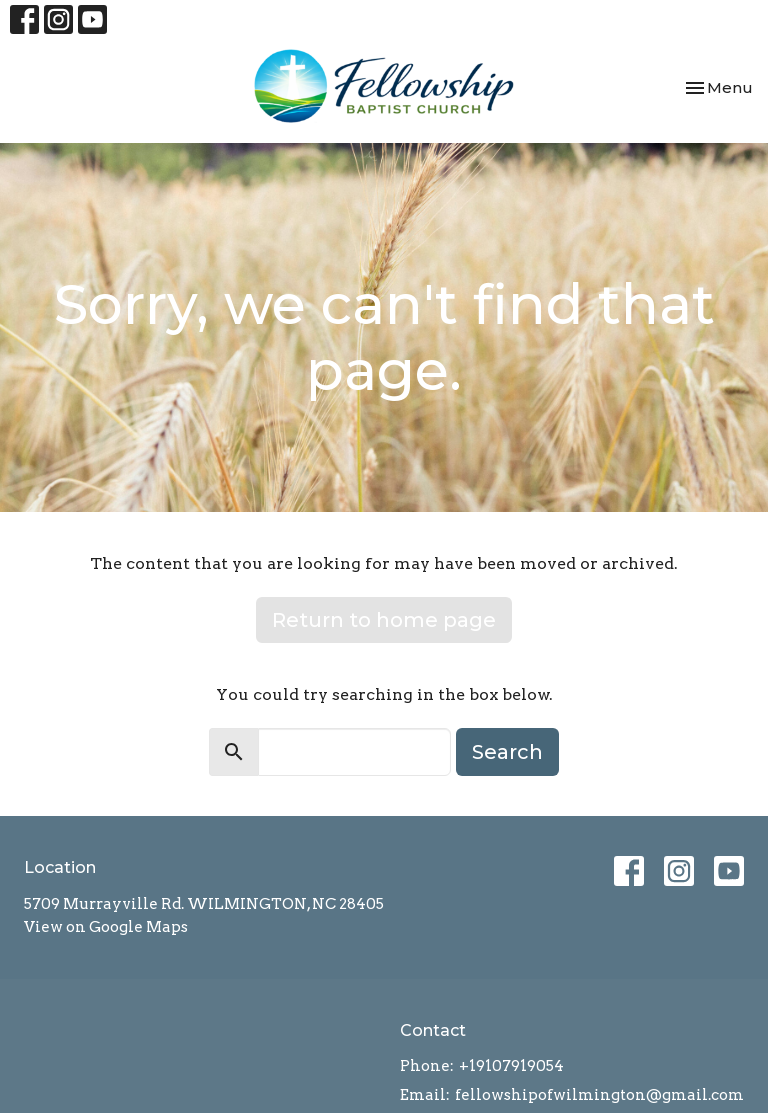 The height and width of the screenshot is (1113, 768). What do you see at coordinates (106, 927) in the screenshot?
I see `View on Google Maps` at bounding box center [106, 927].